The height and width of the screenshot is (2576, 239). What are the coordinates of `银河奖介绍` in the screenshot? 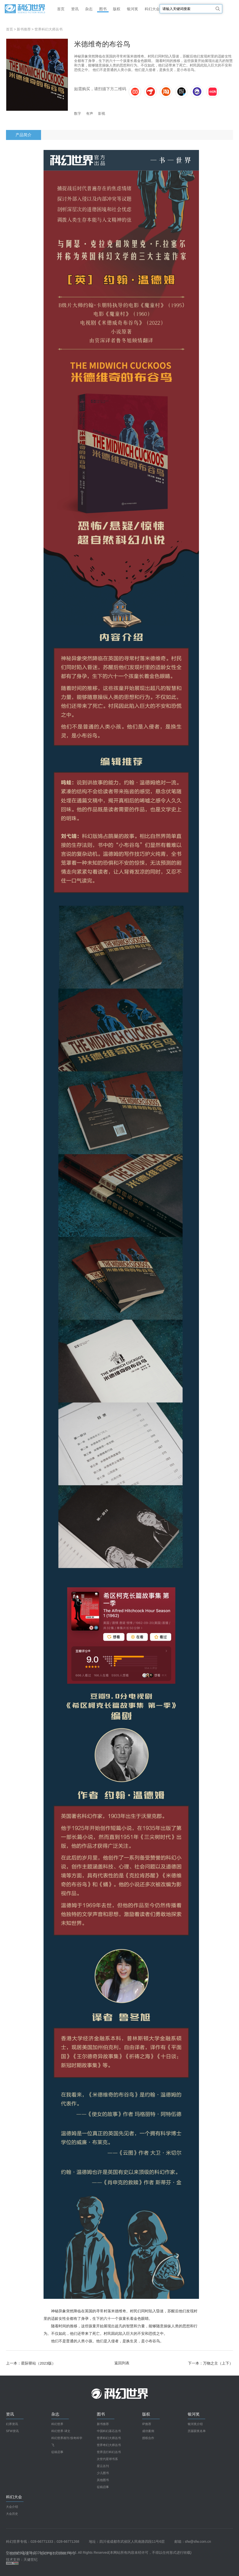 It's located at (195, 2424).